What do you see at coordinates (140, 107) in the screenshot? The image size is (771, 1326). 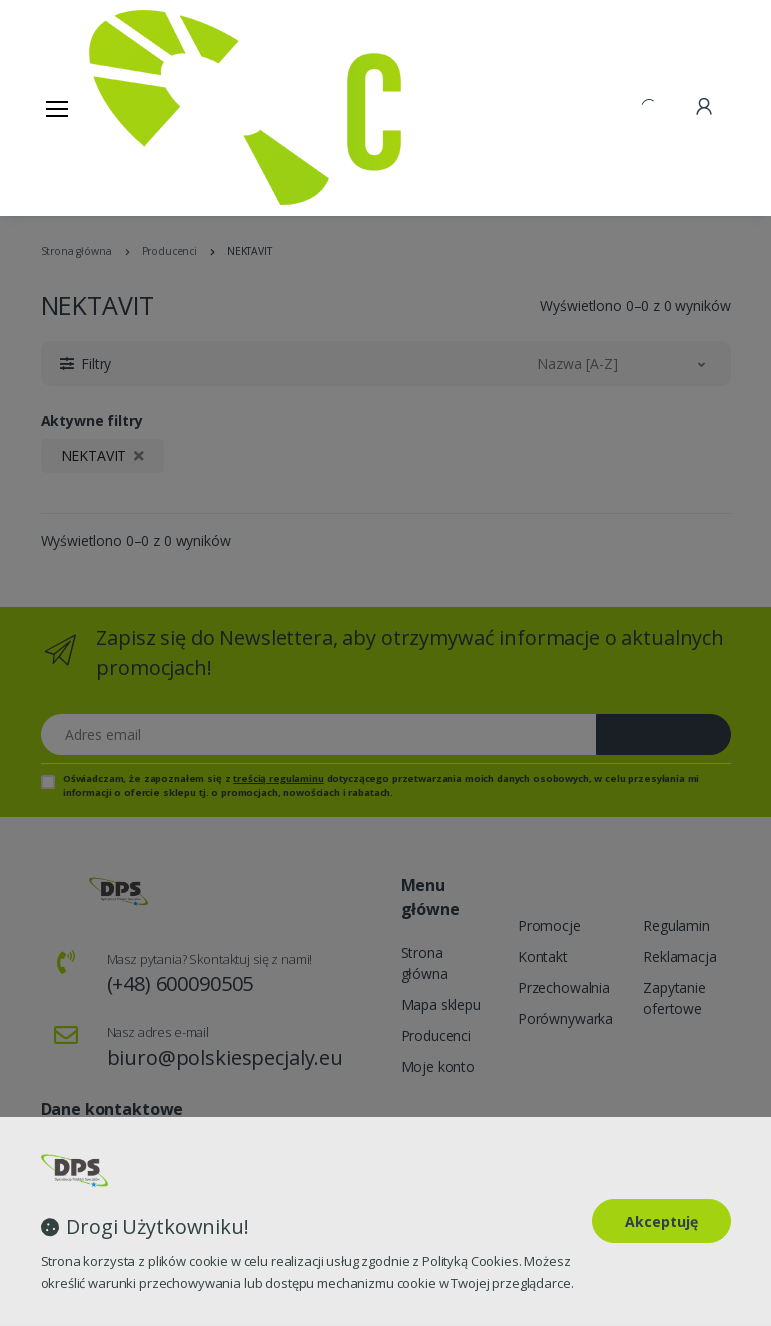 I see `[Strona główna]` at bounding box center [140, 107].